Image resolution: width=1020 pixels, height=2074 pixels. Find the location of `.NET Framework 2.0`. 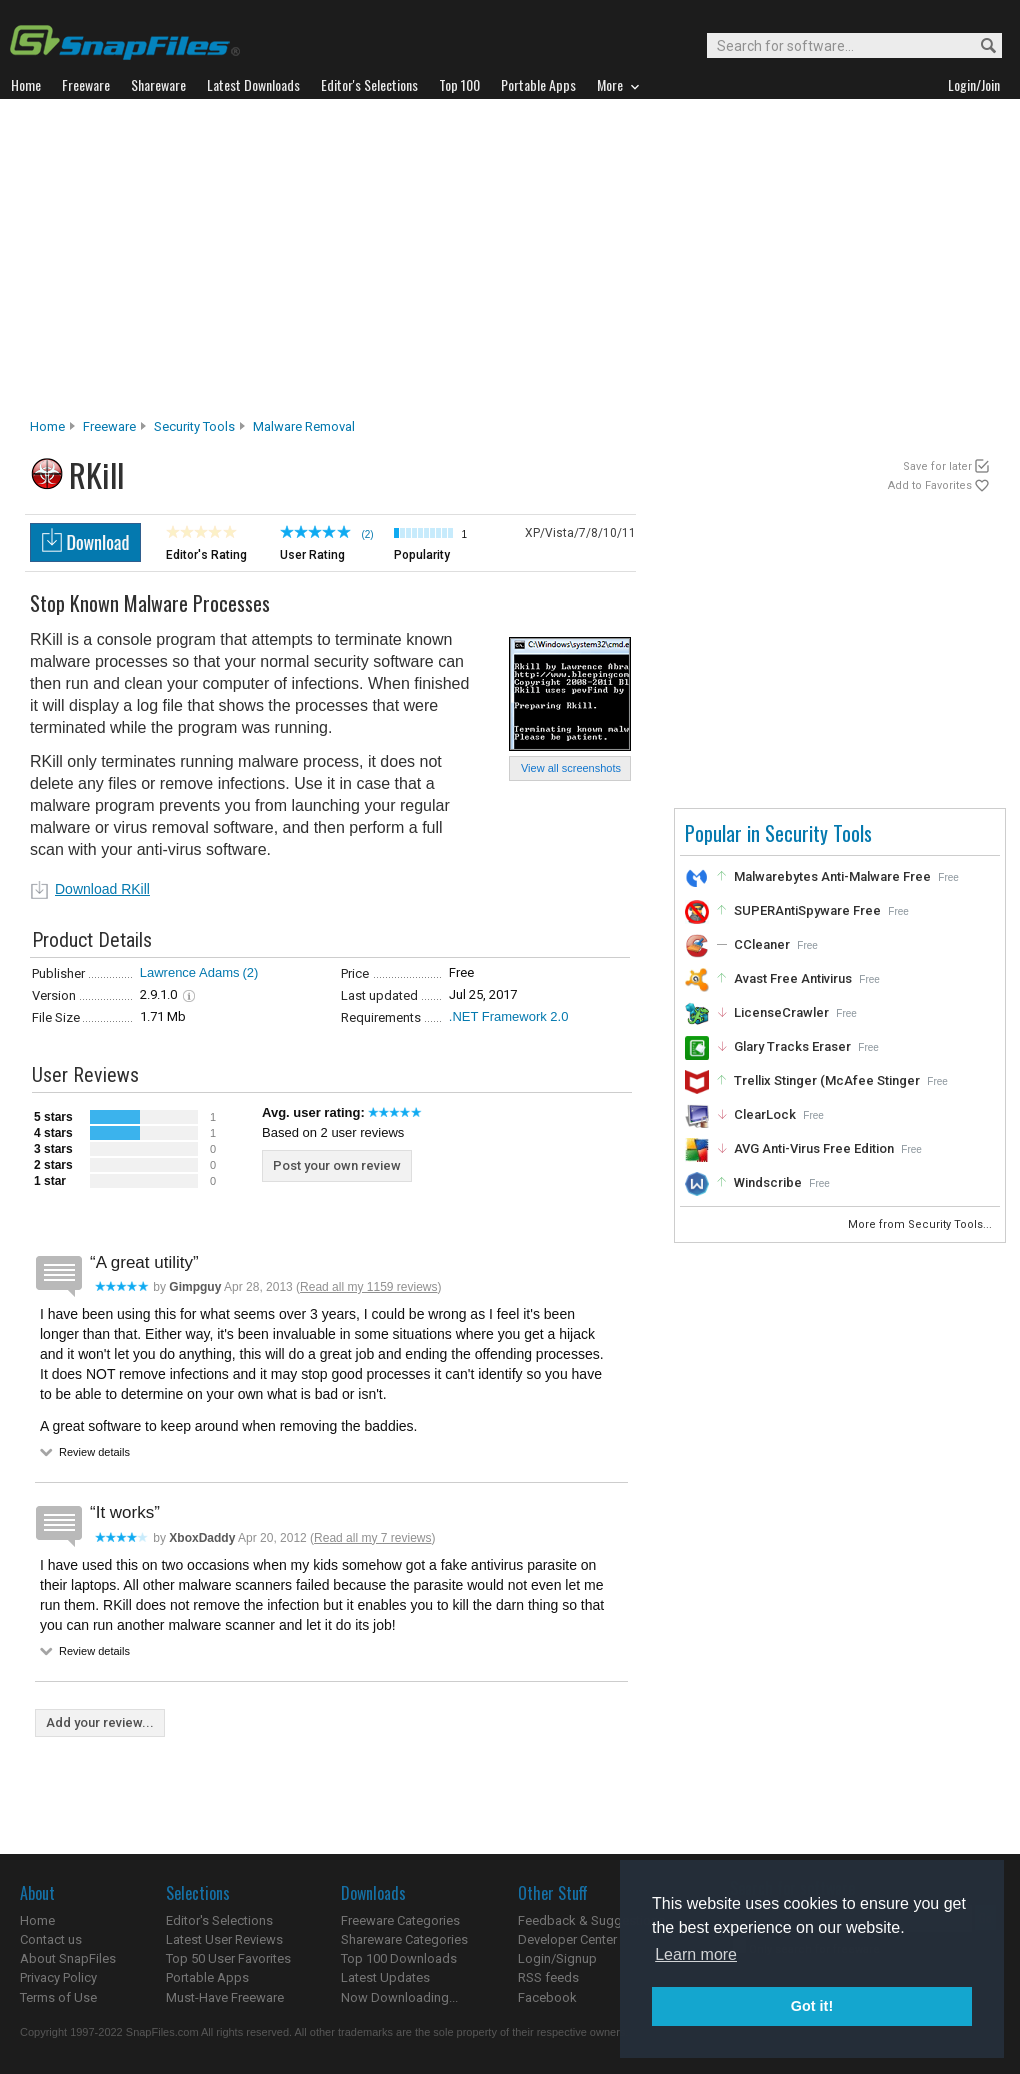

.NET Framework 2.0 is located at coordinates (509, 1016).